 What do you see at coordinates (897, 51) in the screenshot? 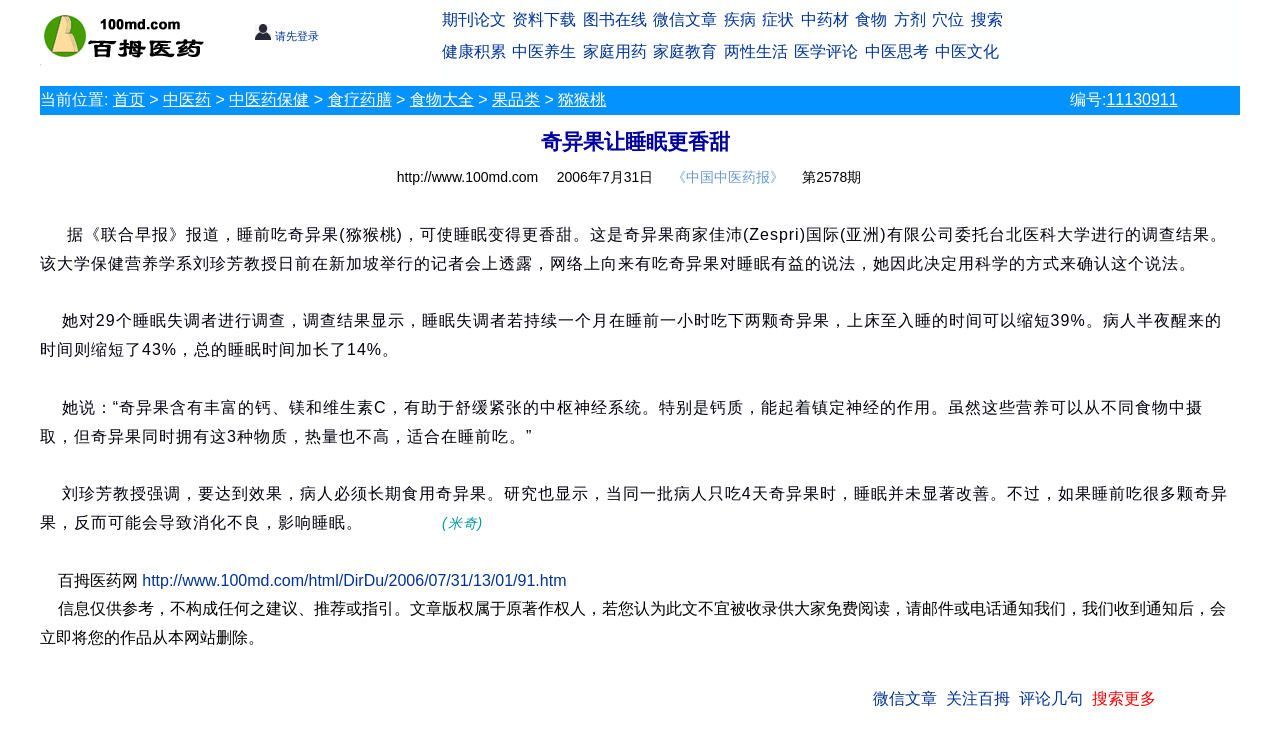
I see `中医思考` at bounding box center [897, 51].